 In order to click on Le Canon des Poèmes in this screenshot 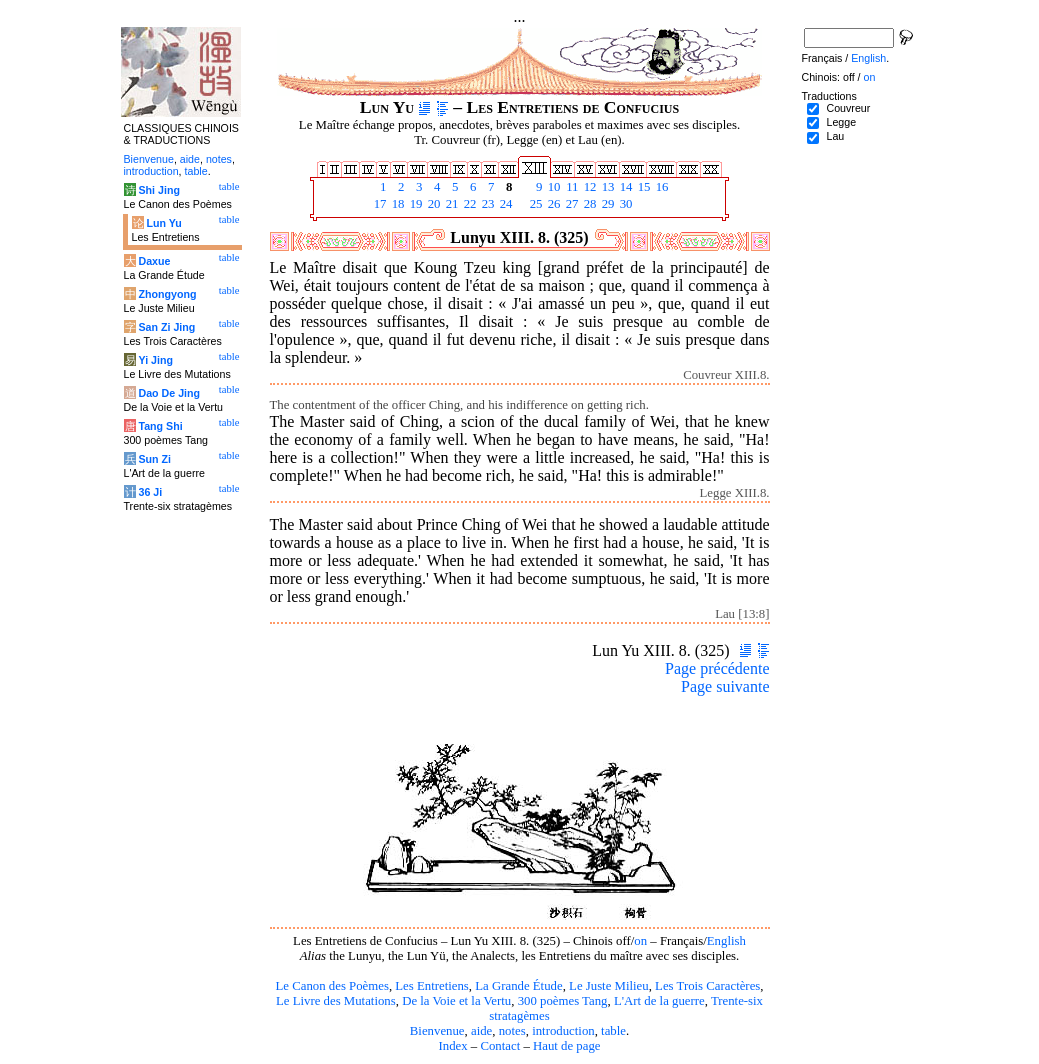, I will do `click(332, 986)`.